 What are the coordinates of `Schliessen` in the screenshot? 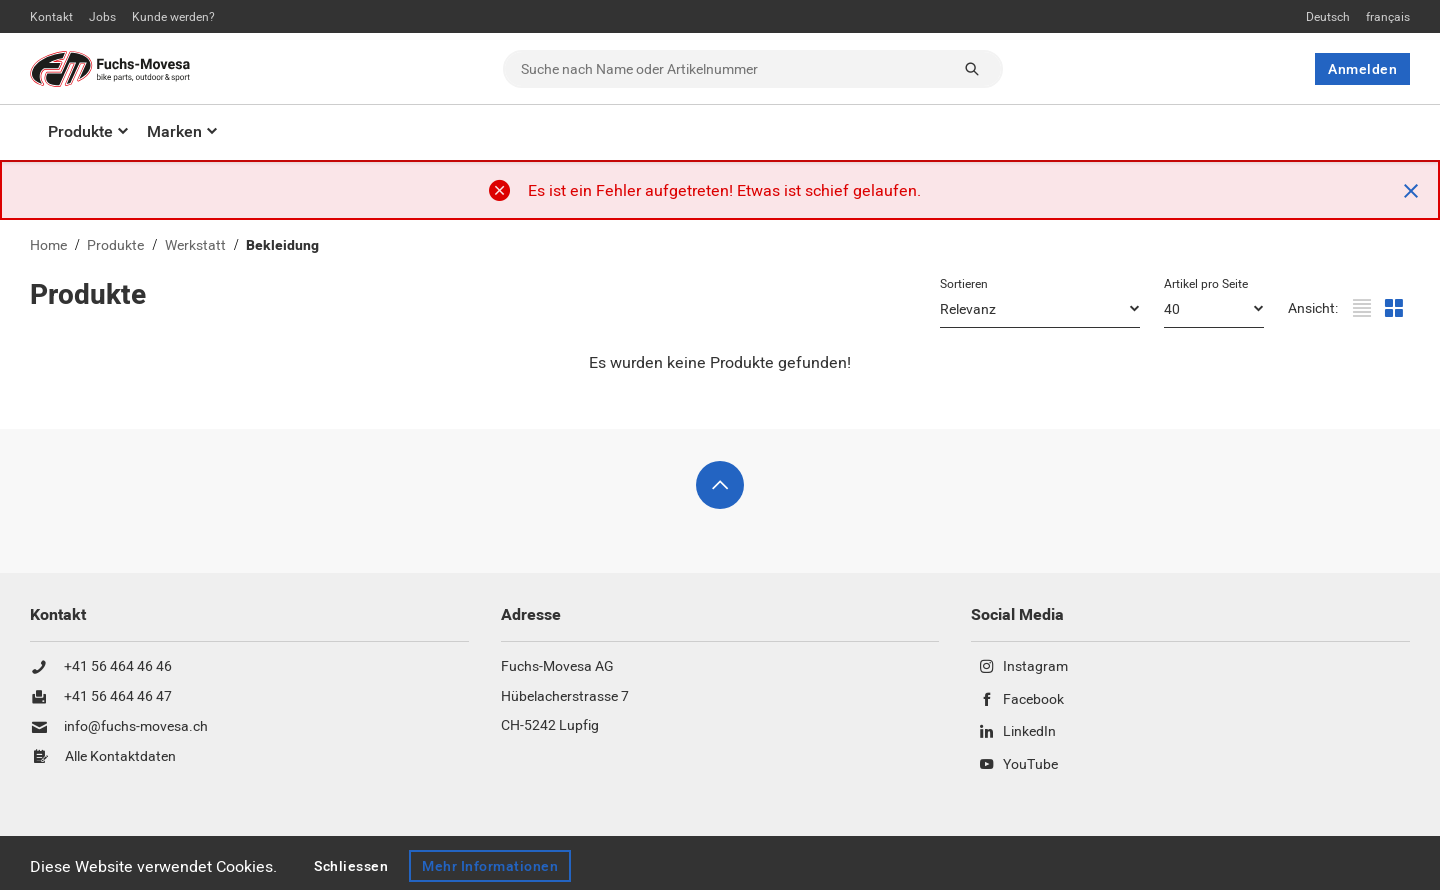 It's located at (351, 866).